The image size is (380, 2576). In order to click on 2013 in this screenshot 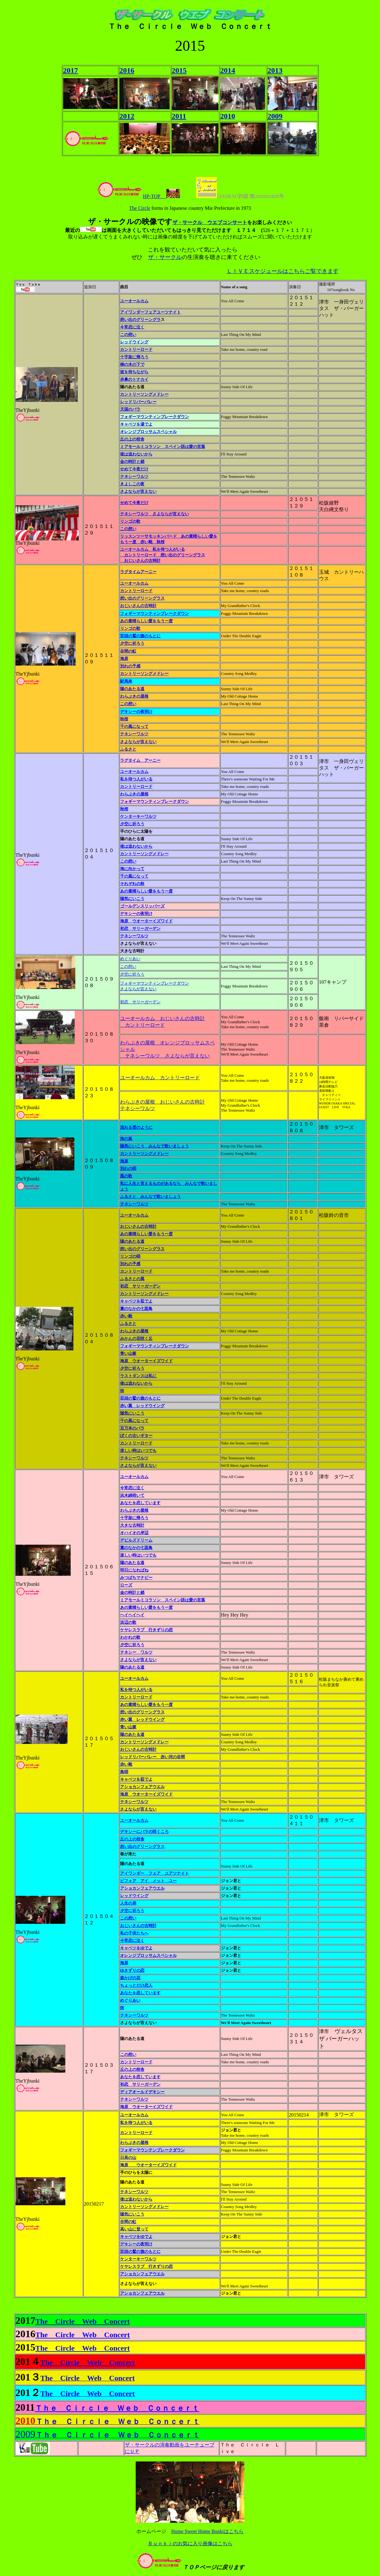, I will do `click(275, 70)`.